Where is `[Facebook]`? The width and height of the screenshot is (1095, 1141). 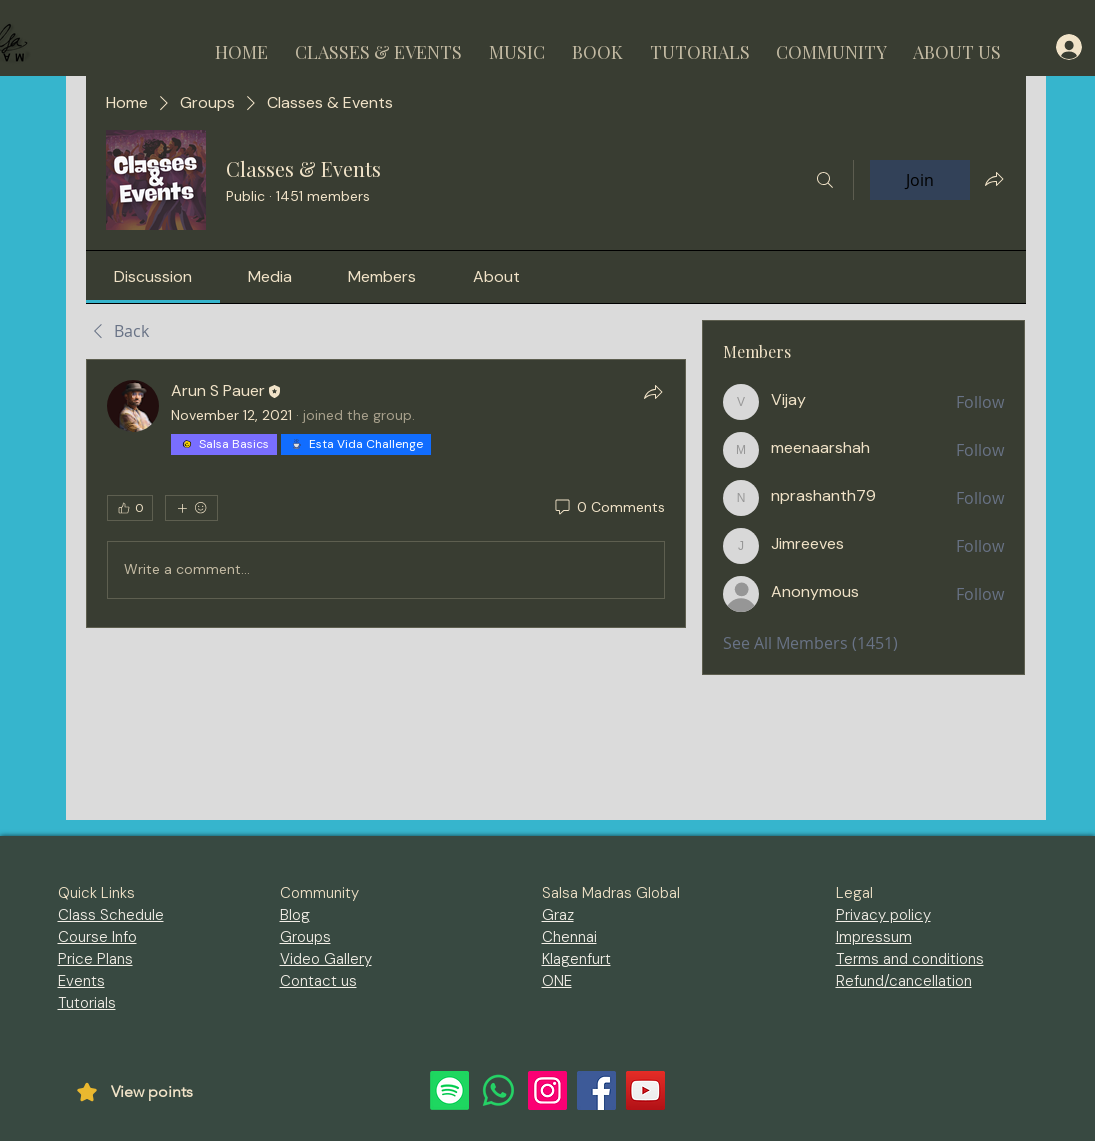
[Facebook] is located at coordinates (596, 1090).